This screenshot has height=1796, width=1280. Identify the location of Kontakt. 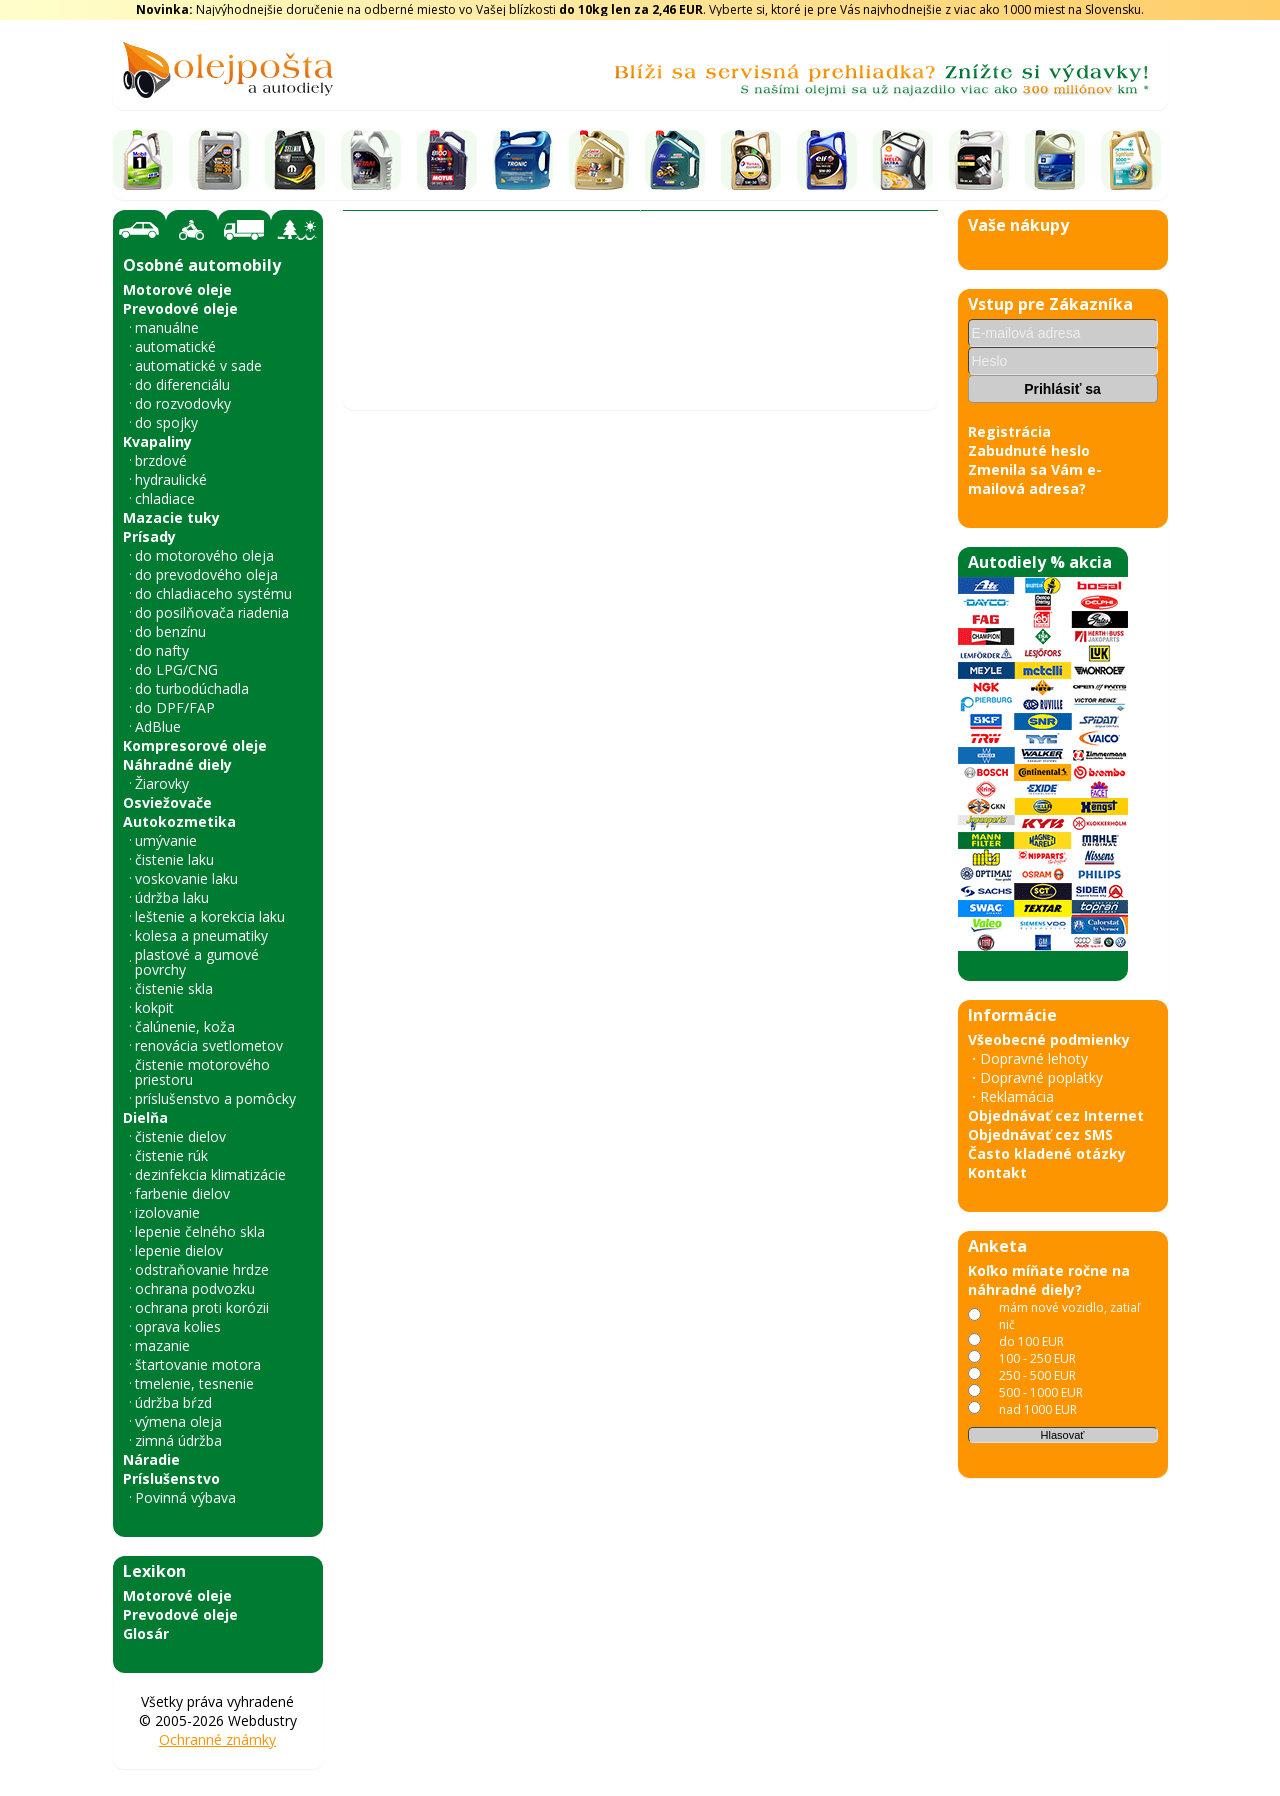
(997, 1172).